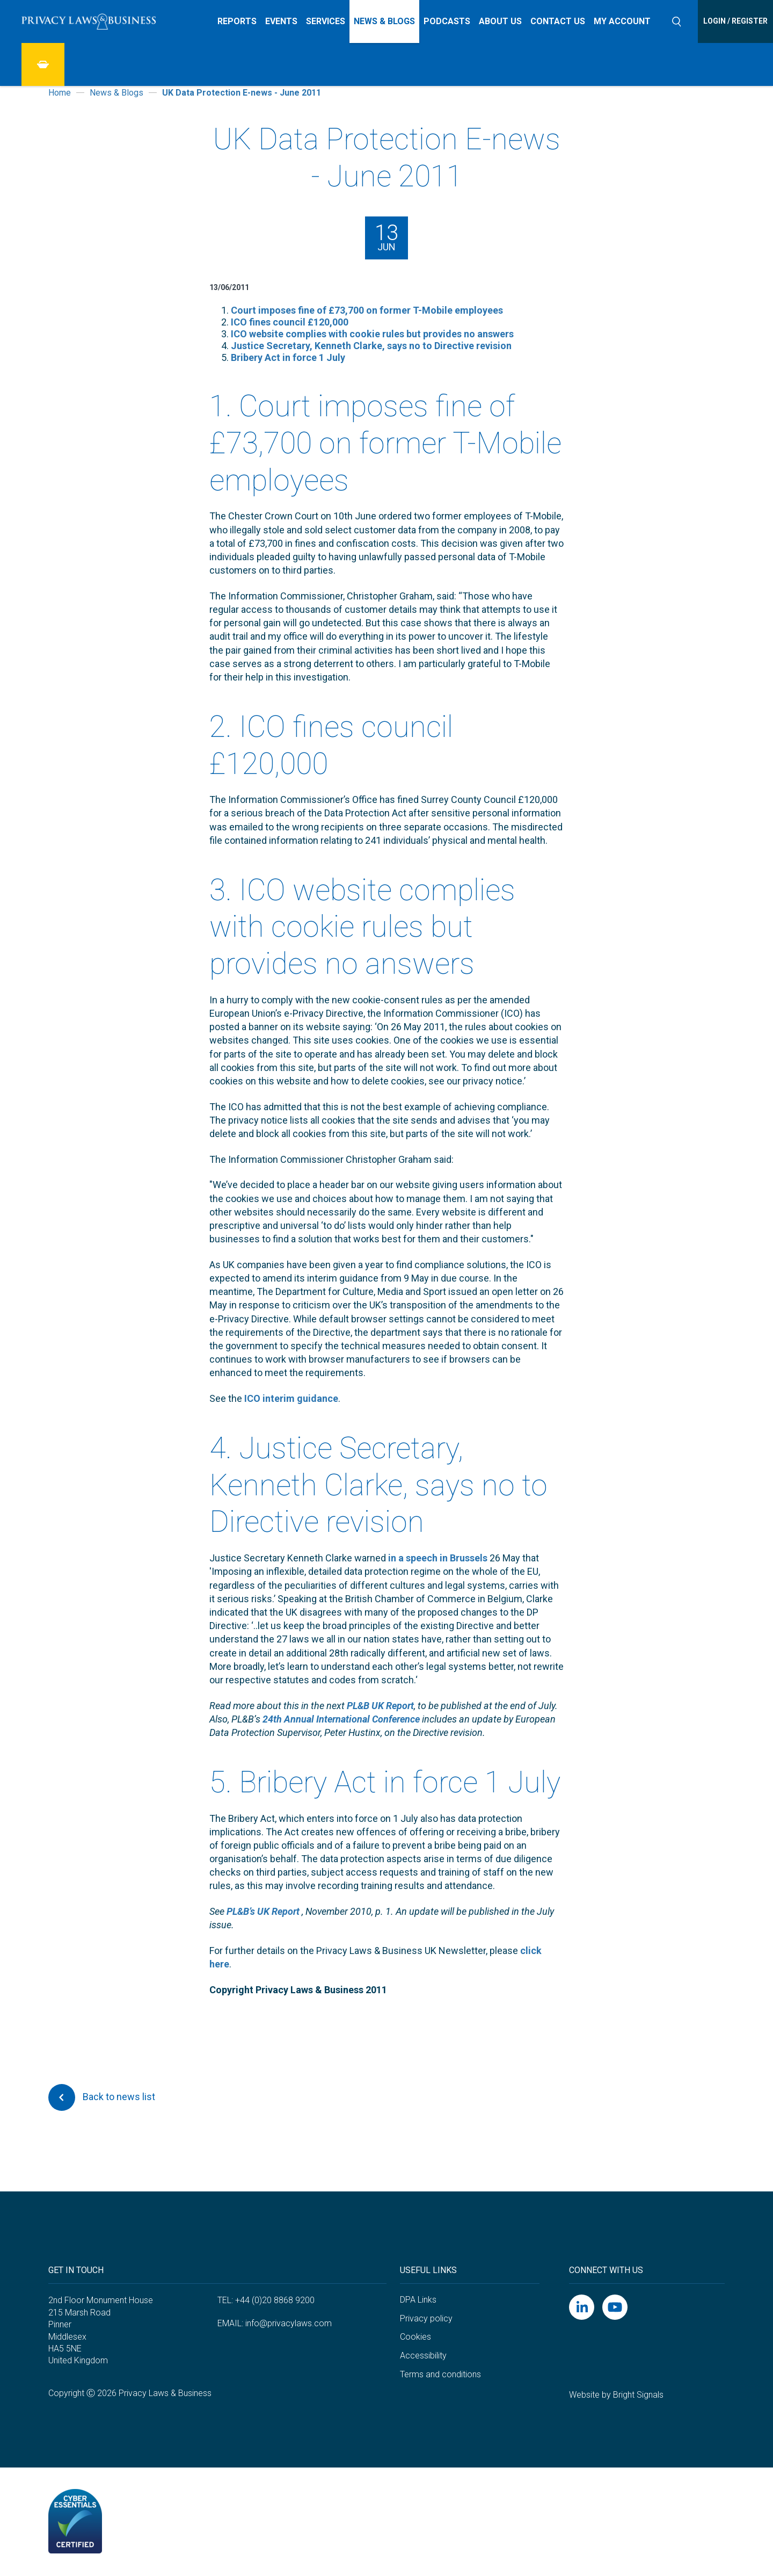 The width and height of the screenshot is (773, 2576). Describe the element at coordinates (372, 333) in the screenshot. I see `ICO website complies with cookie rules but provides no answers` at that location.